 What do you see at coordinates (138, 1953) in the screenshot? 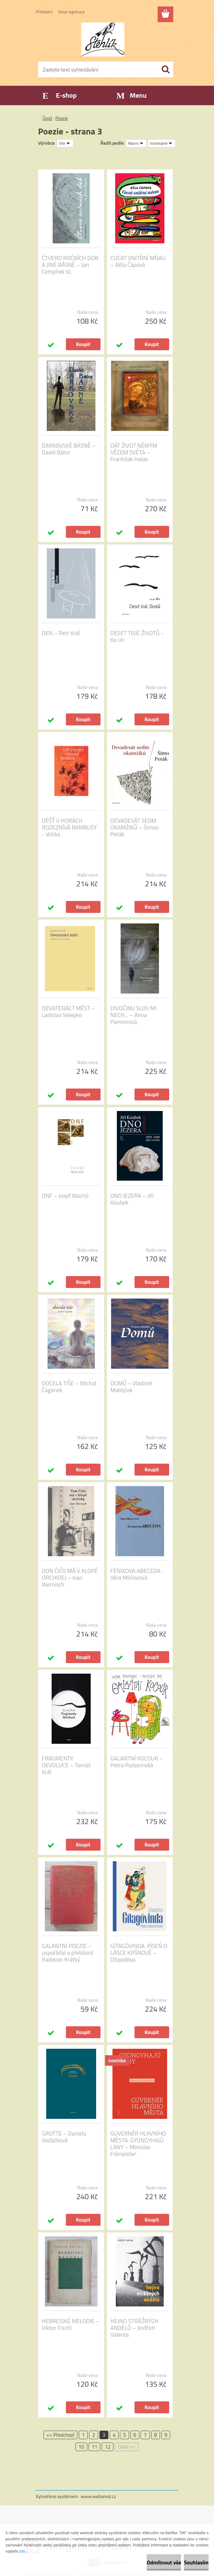
I see `GÍTAGÓVINDA. PÍSEŇ O LÁSCE KRŠNOVĚ – Džajadéva` at bounding box center [138, 1953].